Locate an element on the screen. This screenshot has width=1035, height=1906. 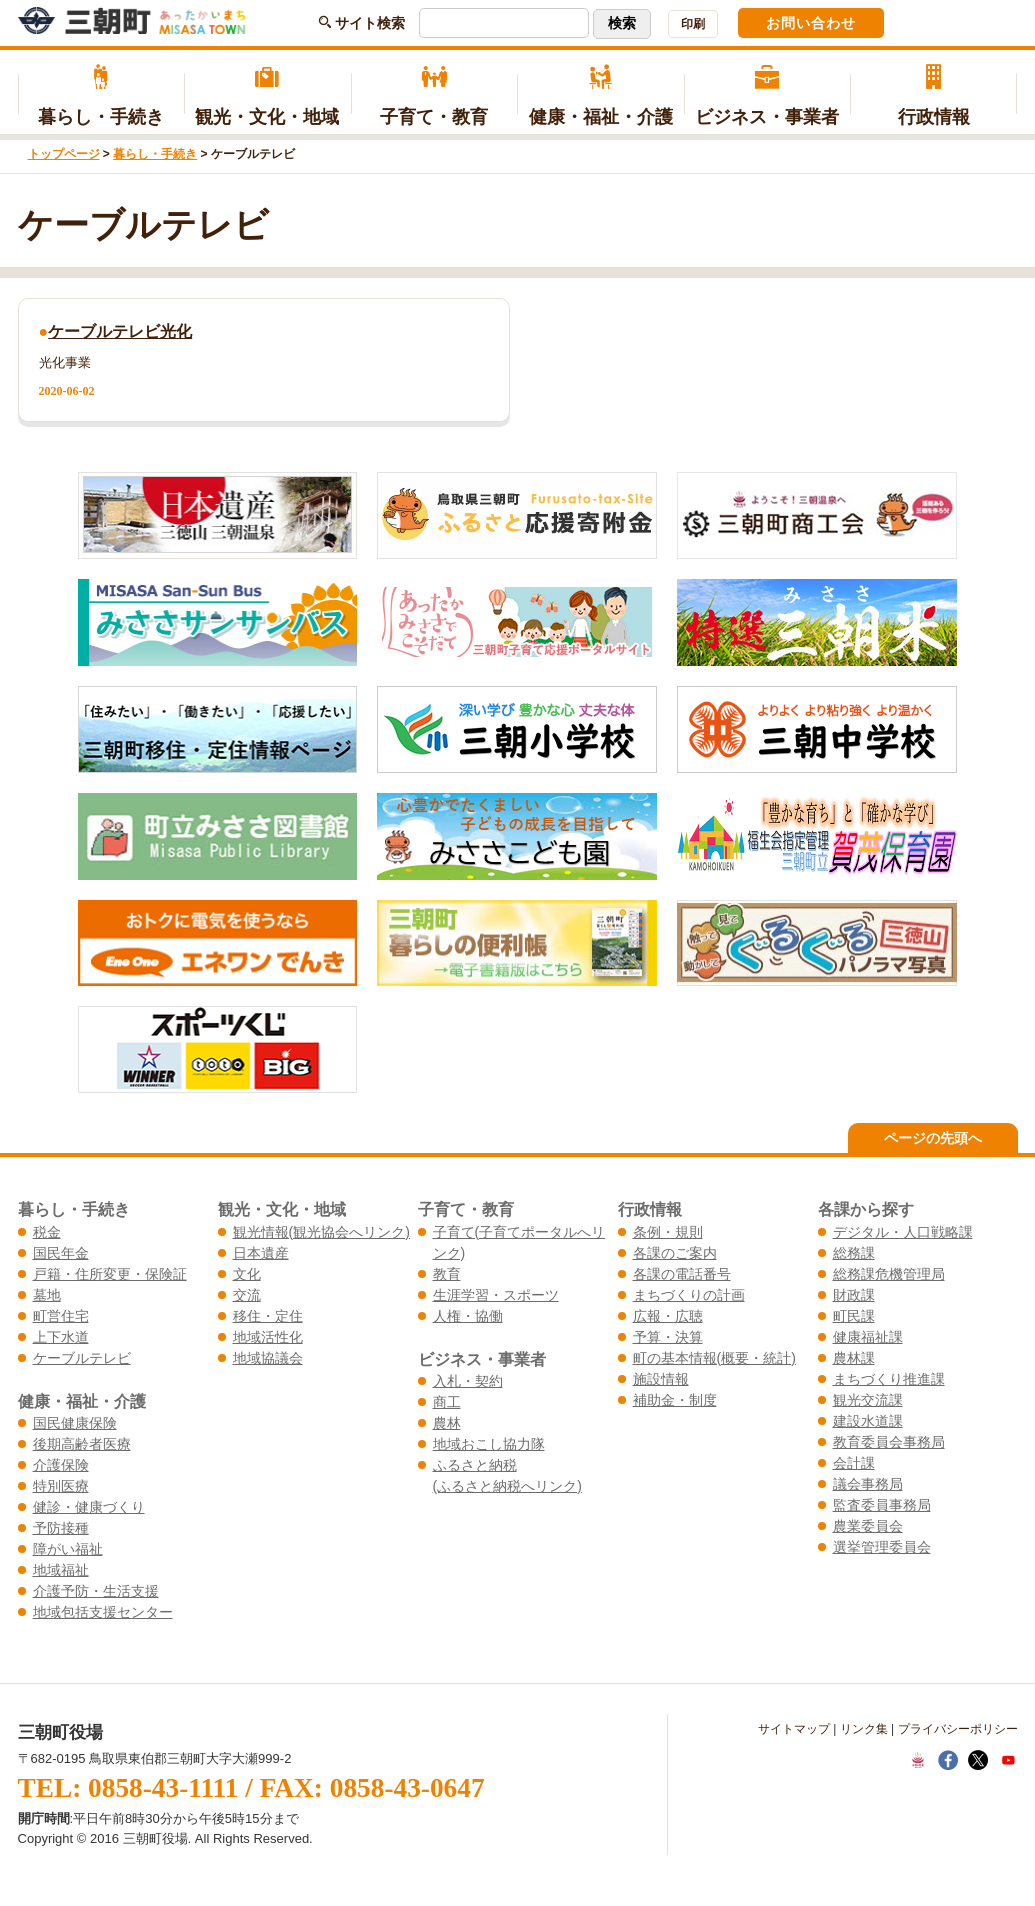
予算・決算 is located at coordinates (668, 1337).